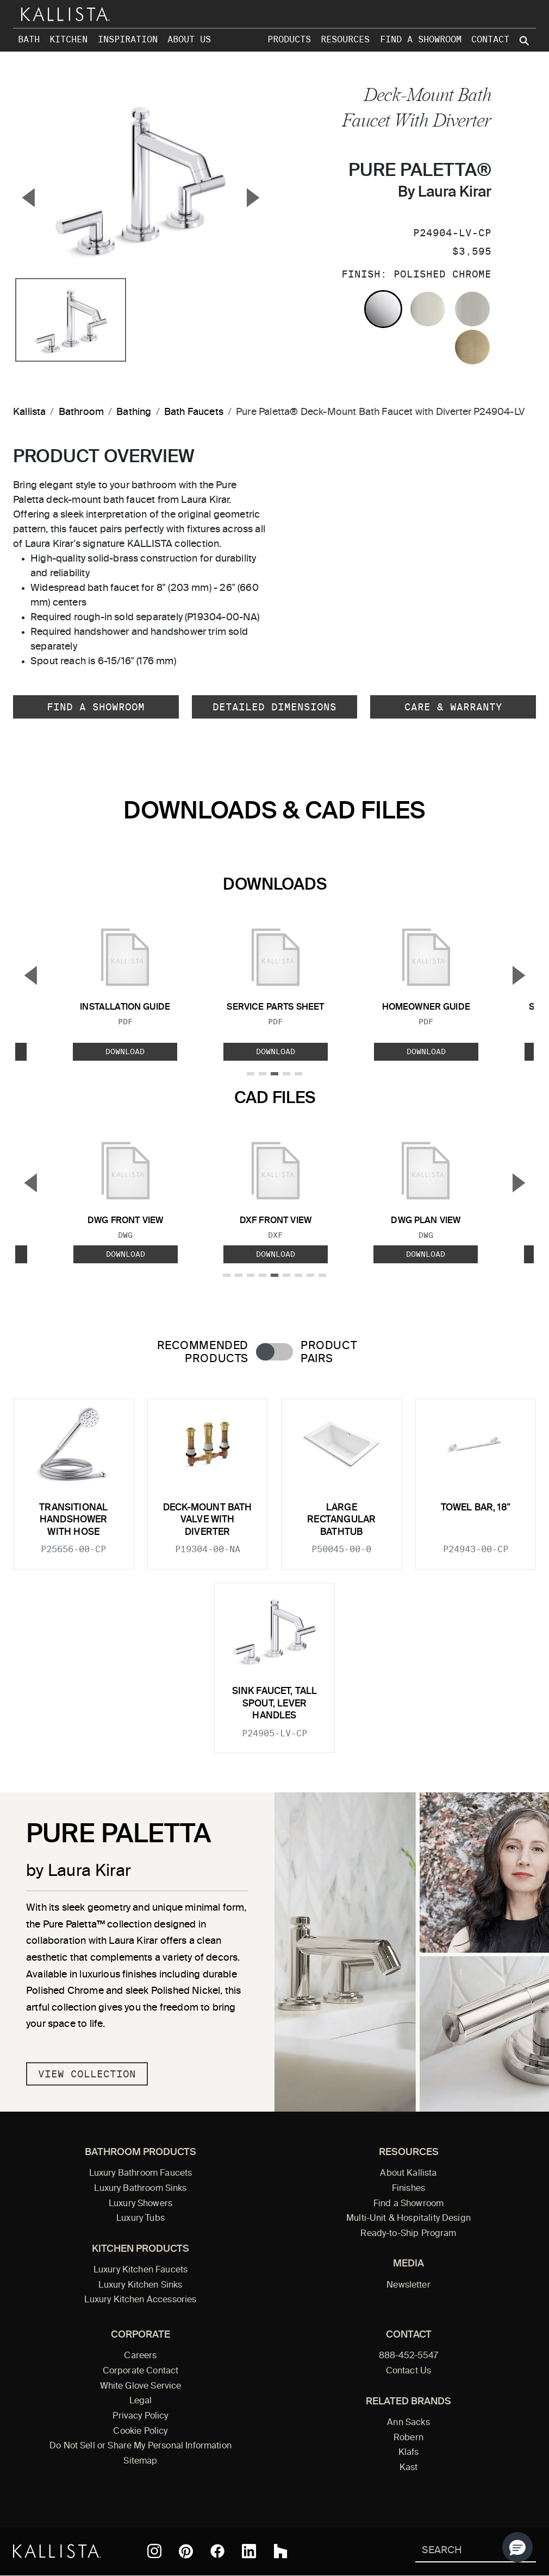 Image resolution: width=549 pixels, height=2576 pixels. I want to click on Resources, so click(345, 39).